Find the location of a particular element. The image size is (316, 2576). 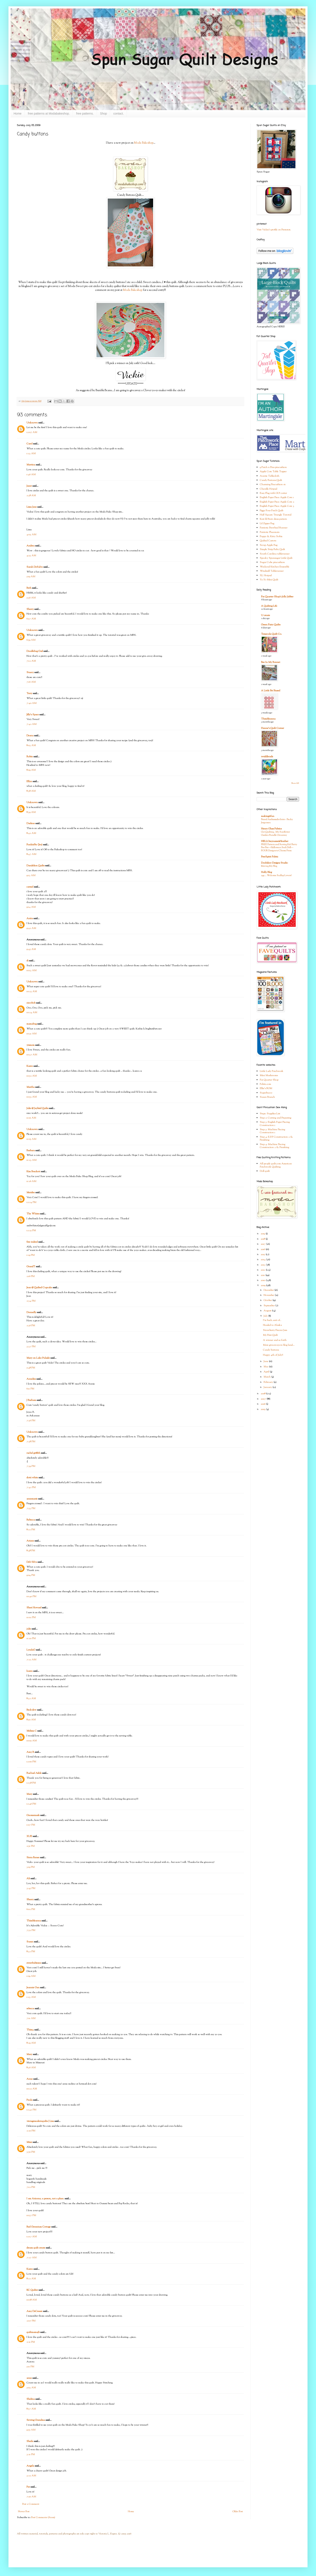

Brand Ambassador Intro - Becky Jorgensen is located at coordinates (277, 821).